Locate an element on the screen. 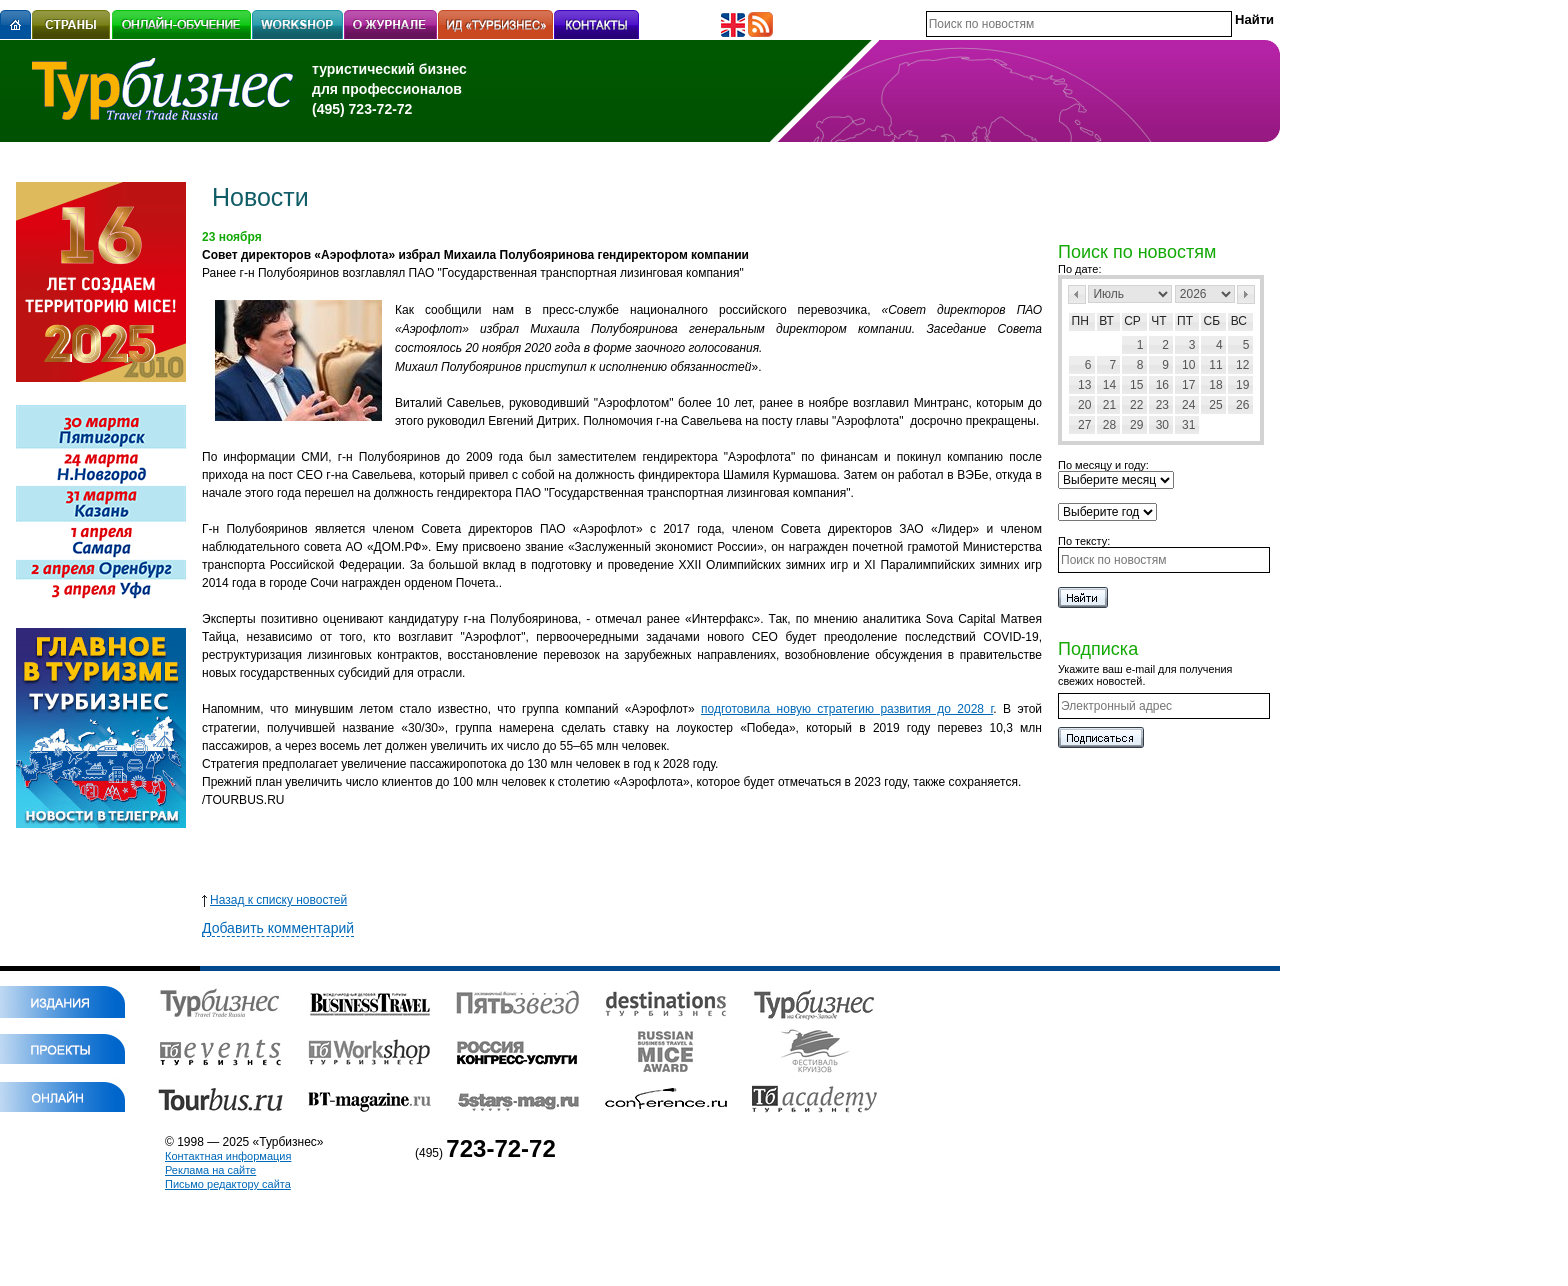 The image size is (1568, 1286). <Пред is located at coordinates (1077, 294).